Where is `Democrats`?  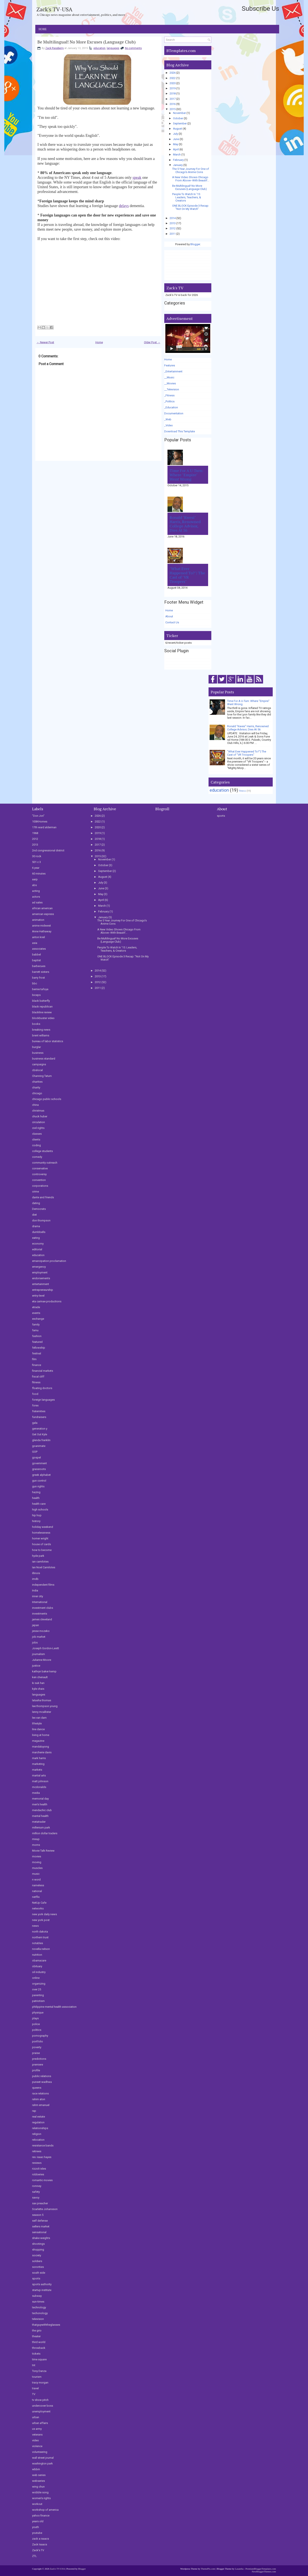 Democrats is located at coordinates (39, 1208).